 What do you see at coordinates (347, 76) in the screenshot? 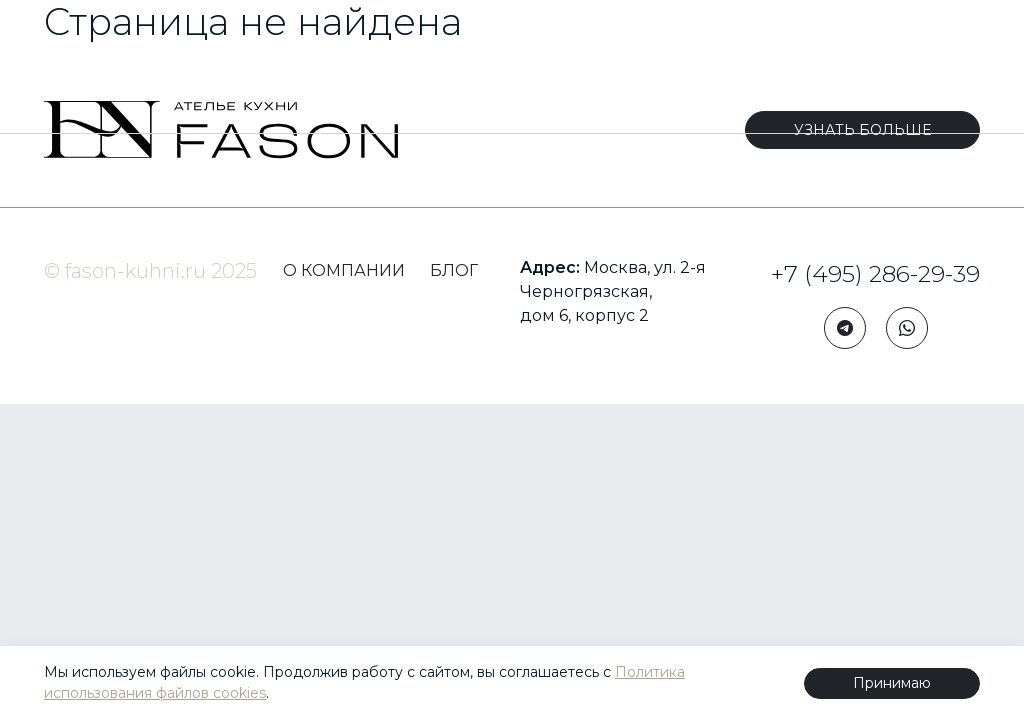
I see `КОМПЛЕКТАЦИЯ ИНТЕРЬЕРОВ` at bounding box center [347, 76].